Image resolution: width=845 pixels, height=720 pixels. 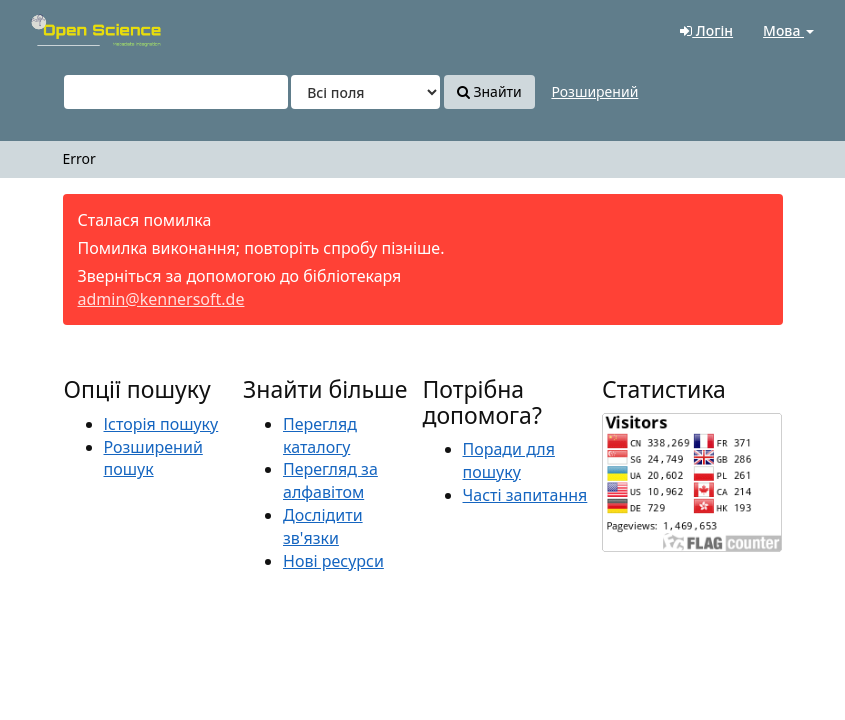 I want to click on [Пошукові терміни], so click(x=176, y=92).